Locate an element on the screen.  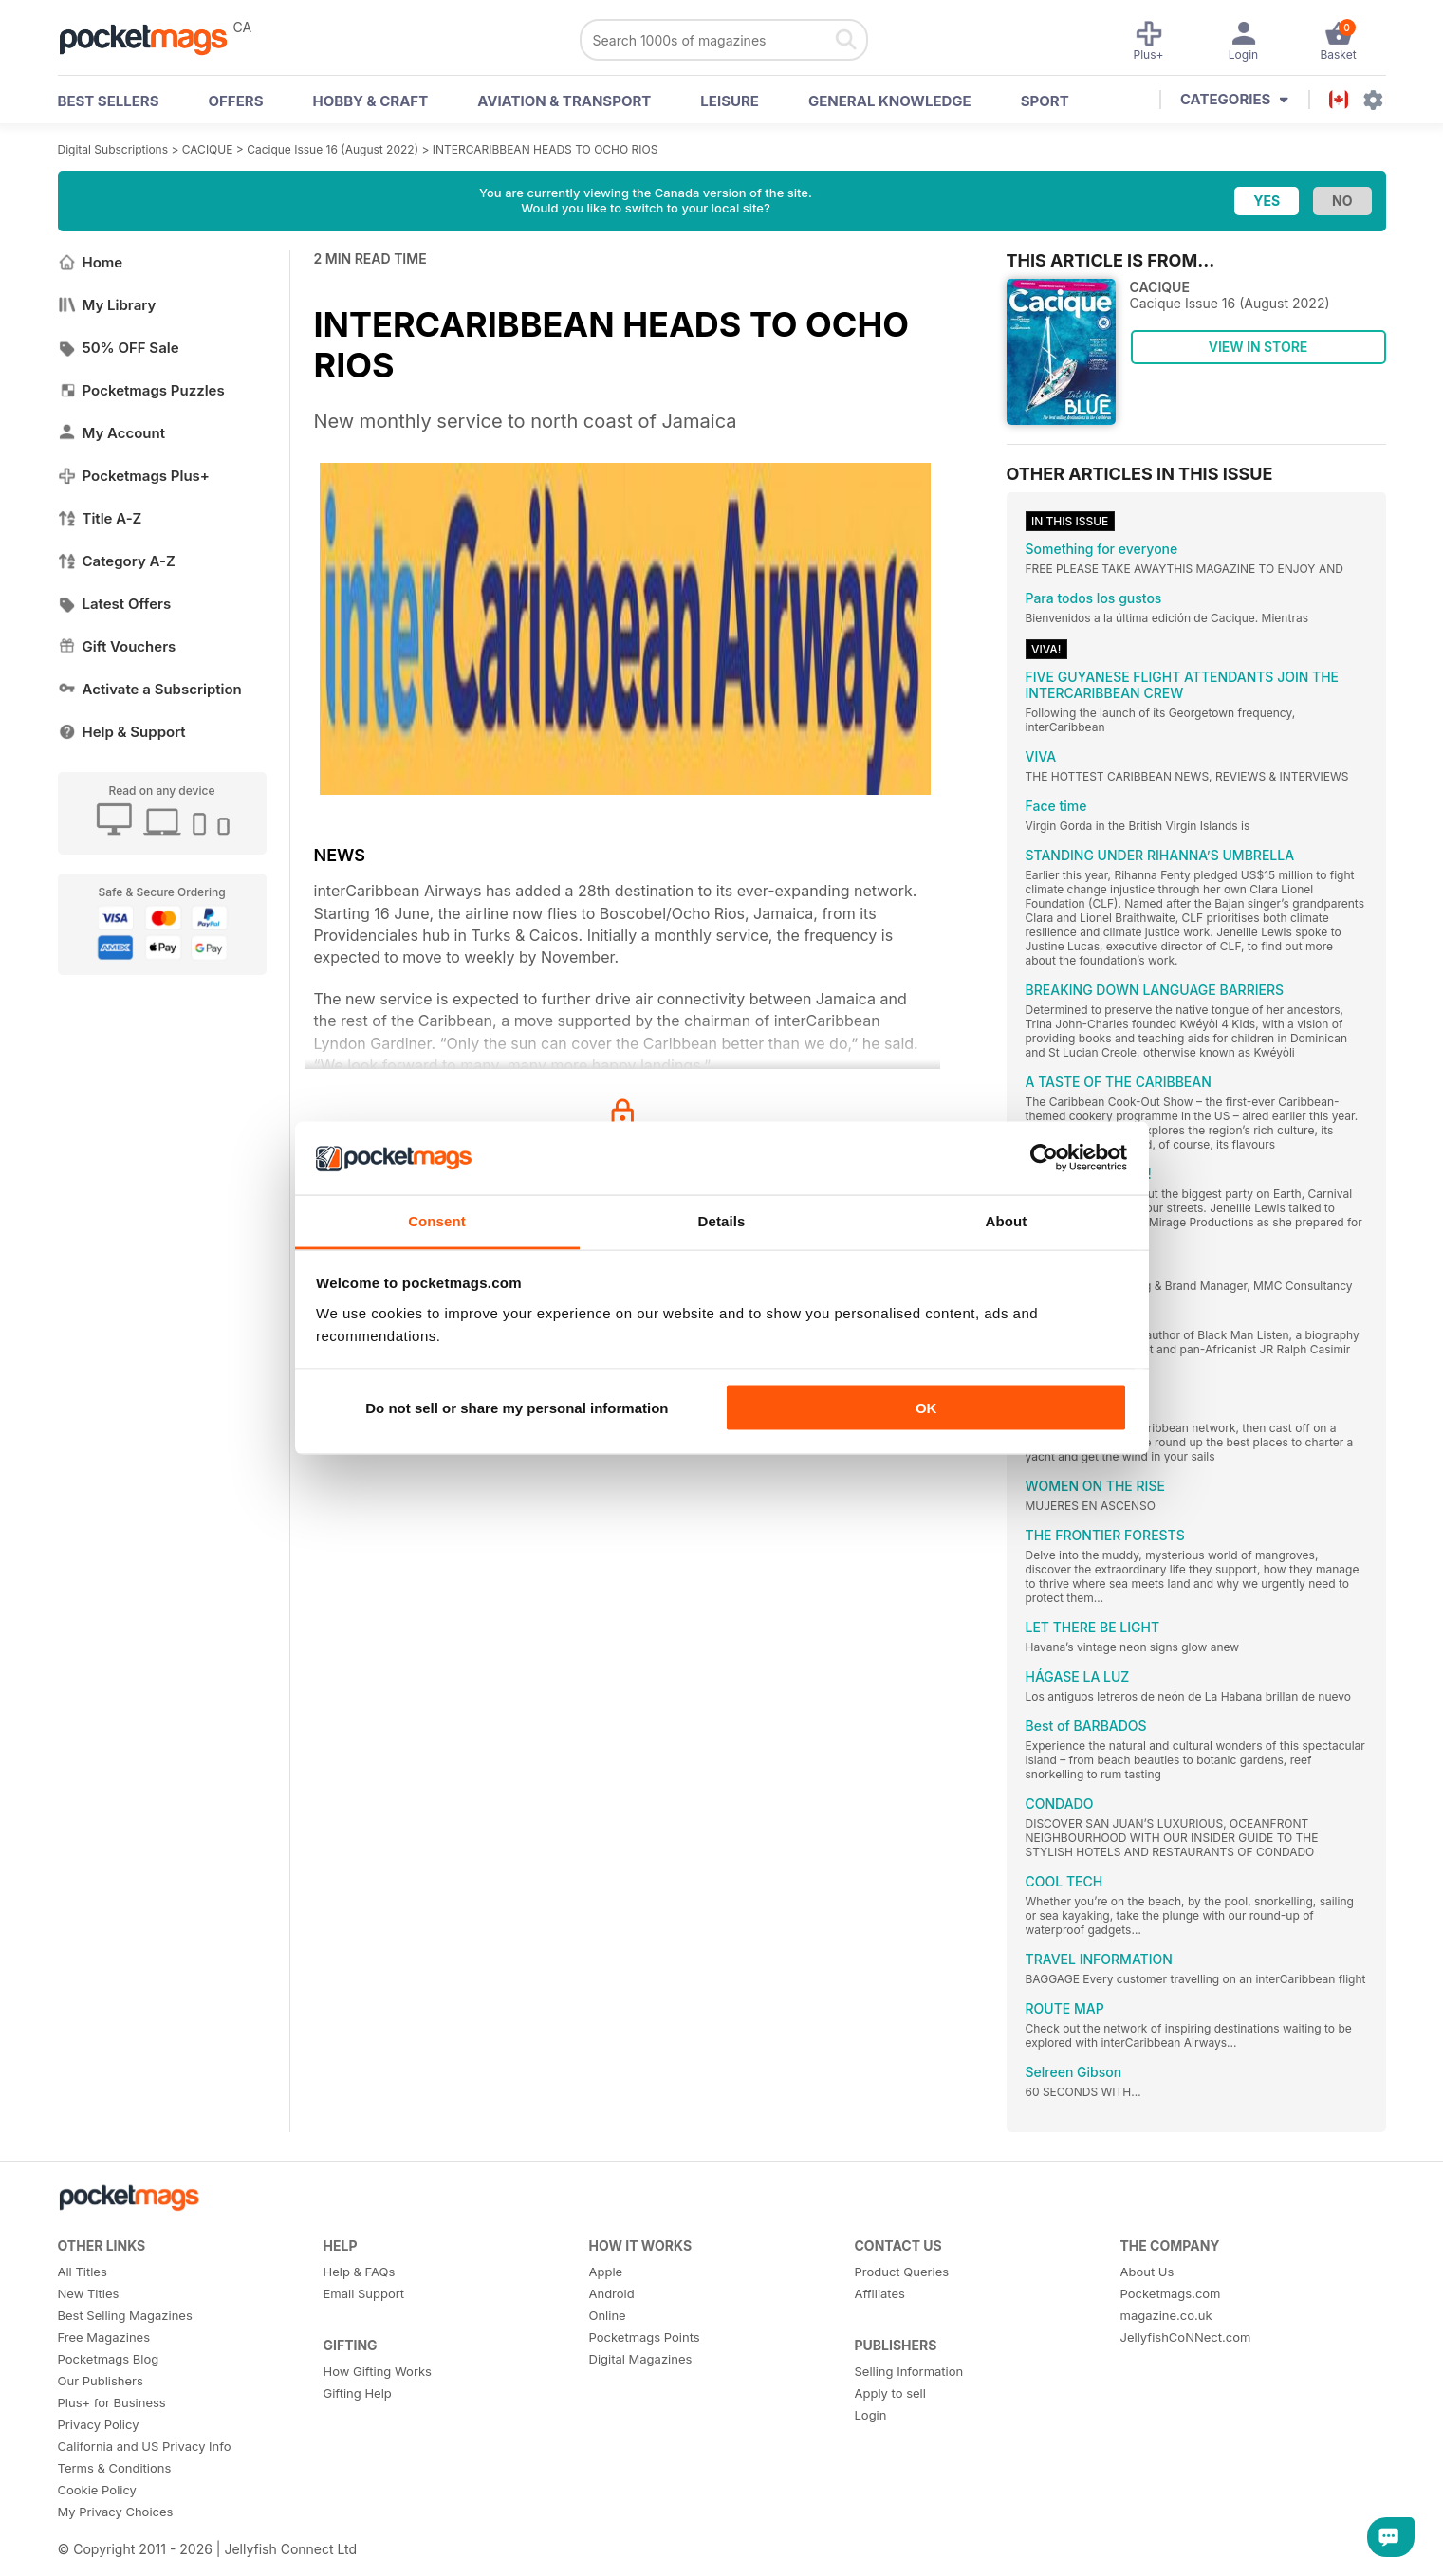
Pocketmags Points is located at coordinates (644, 2337).